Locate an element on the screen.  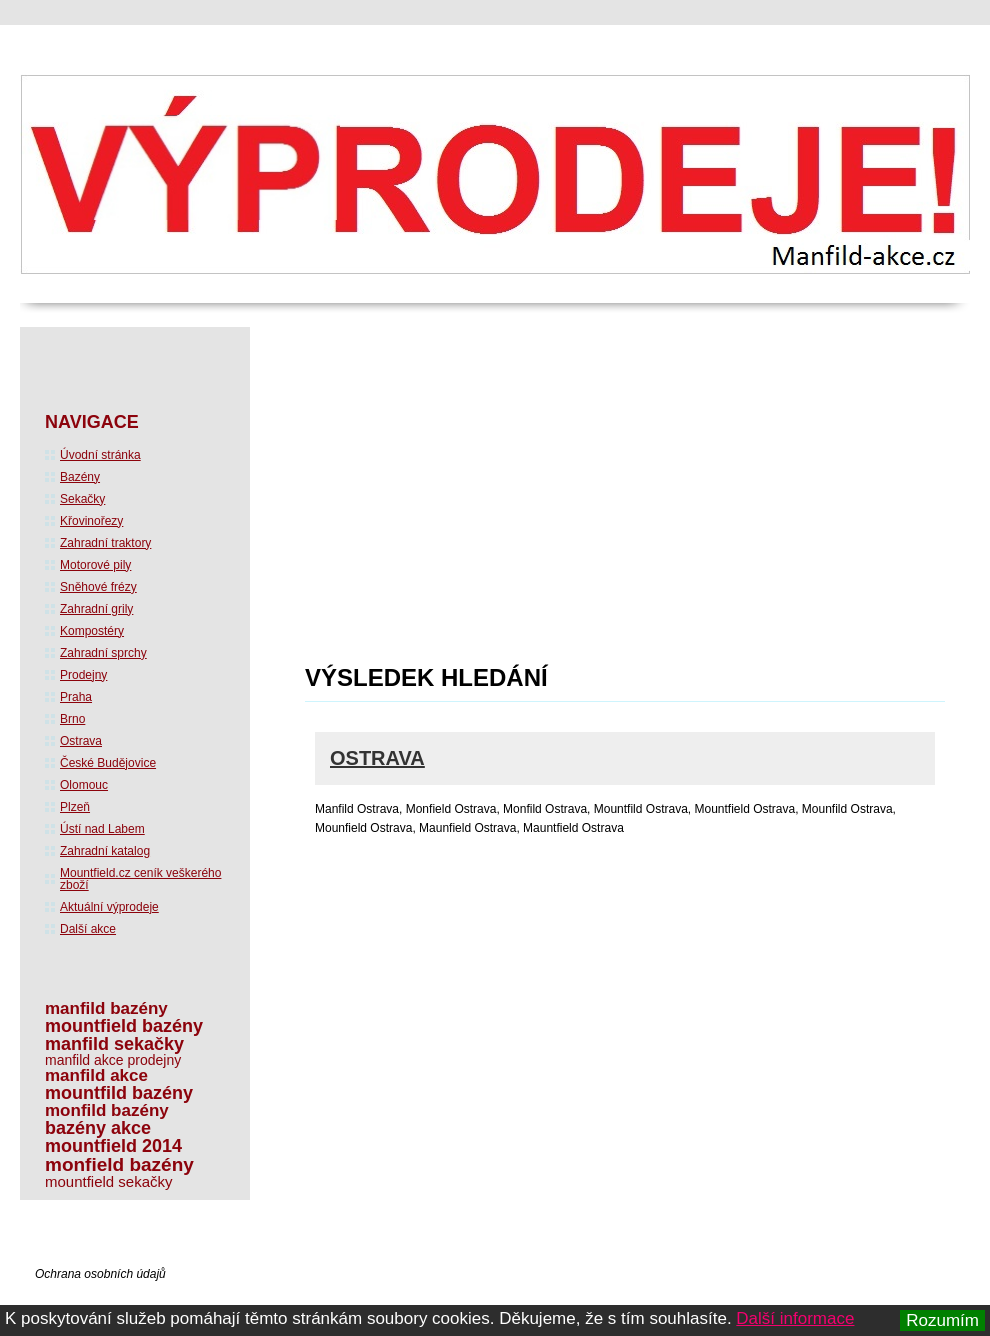
Ústí nad Labem is located at coordinates (102, 829).